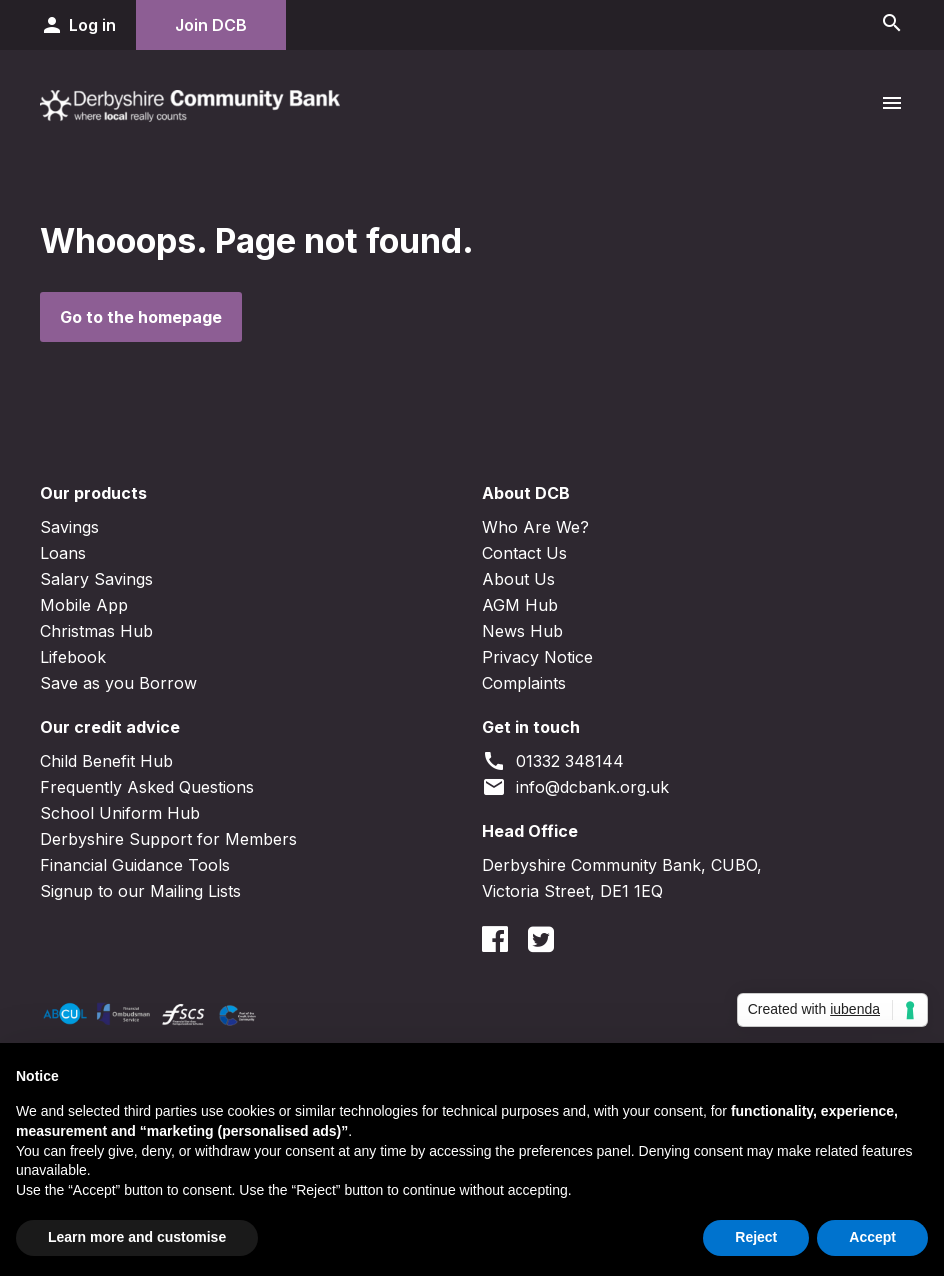 The height and width of the screenshot is (1276, 944). What do you see at coordinates (137, 1237) in the screenshot?
I see `Learn more and customise [button]` at bounding box center [137, 1237].